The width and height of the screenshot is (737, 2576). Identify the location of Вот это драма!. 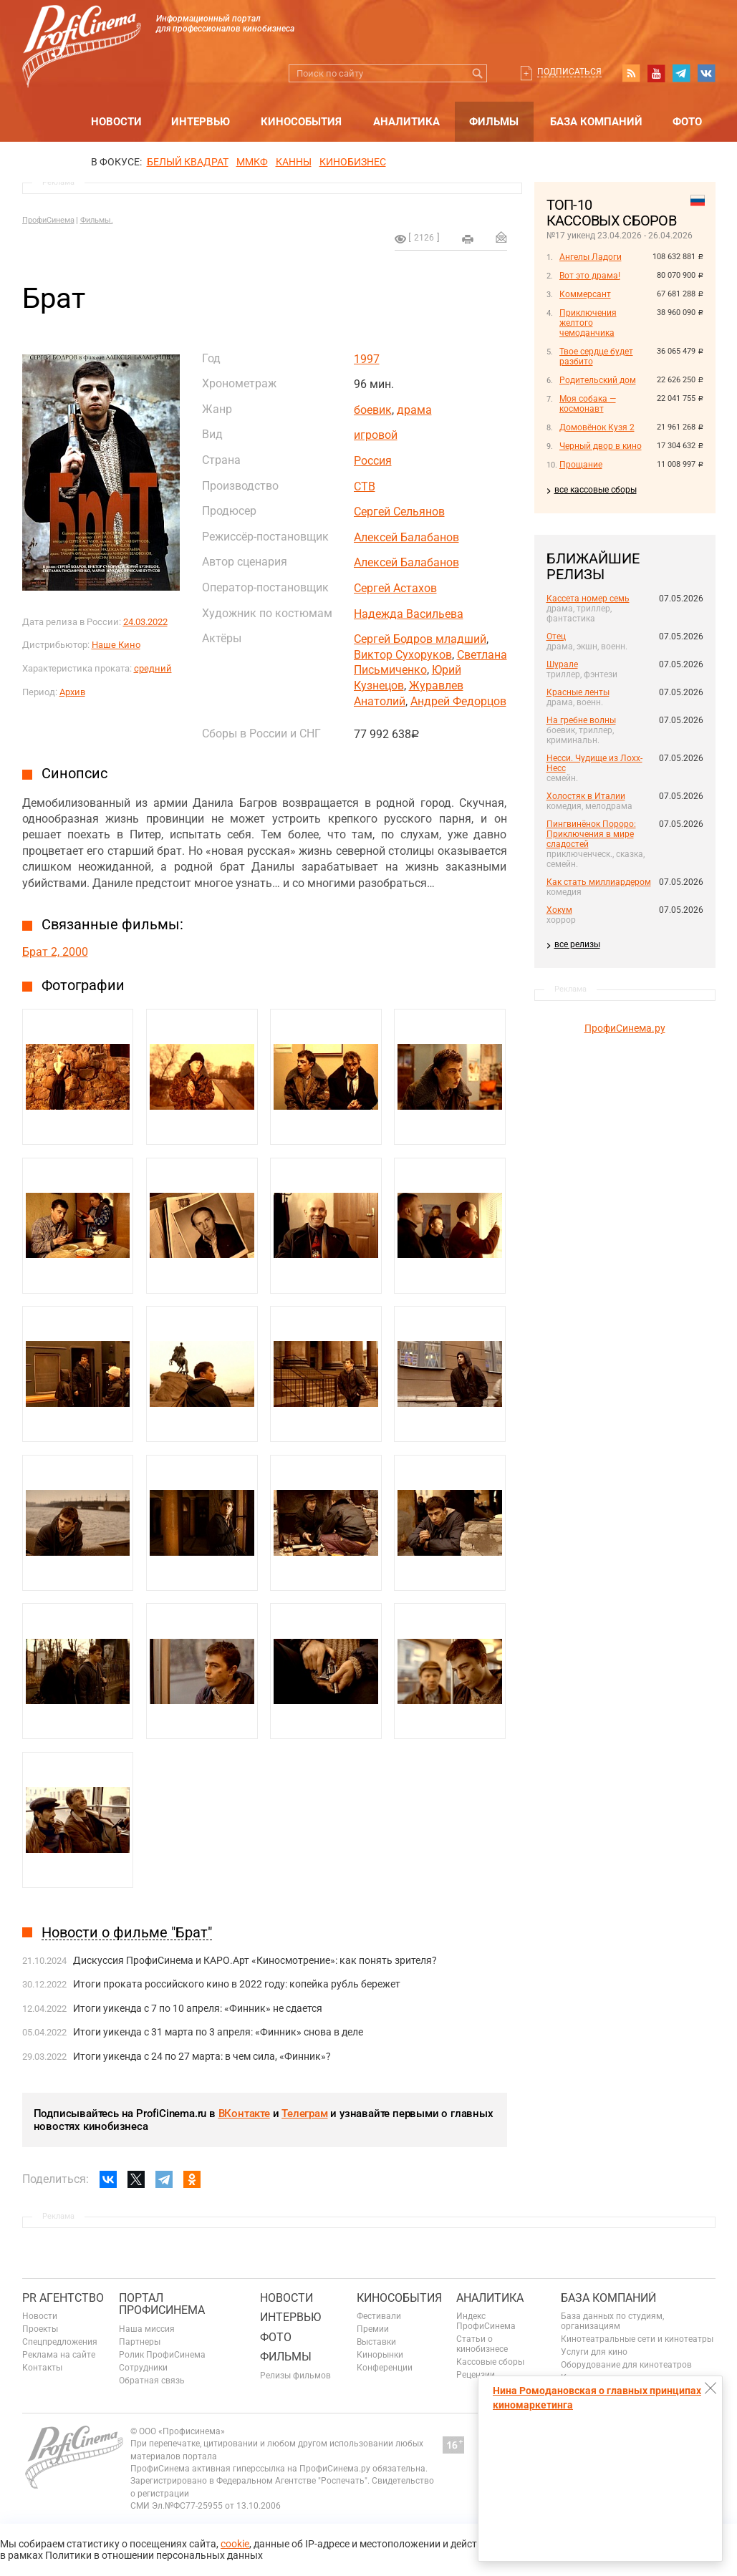
(589, 276).